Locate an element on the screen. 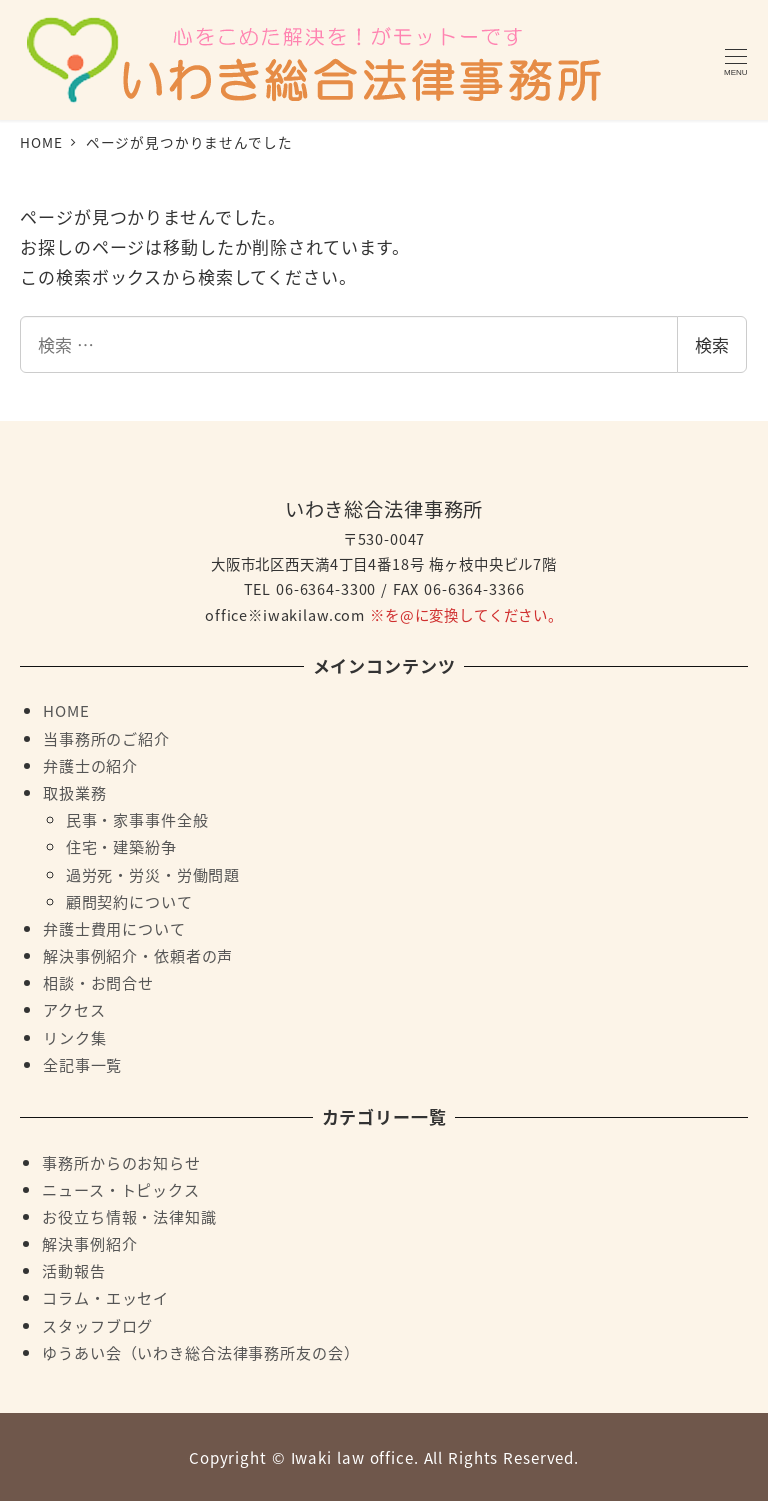 The image size is (768, 1501). 民事・家事事件全般 is located at coordinates (137, 819).